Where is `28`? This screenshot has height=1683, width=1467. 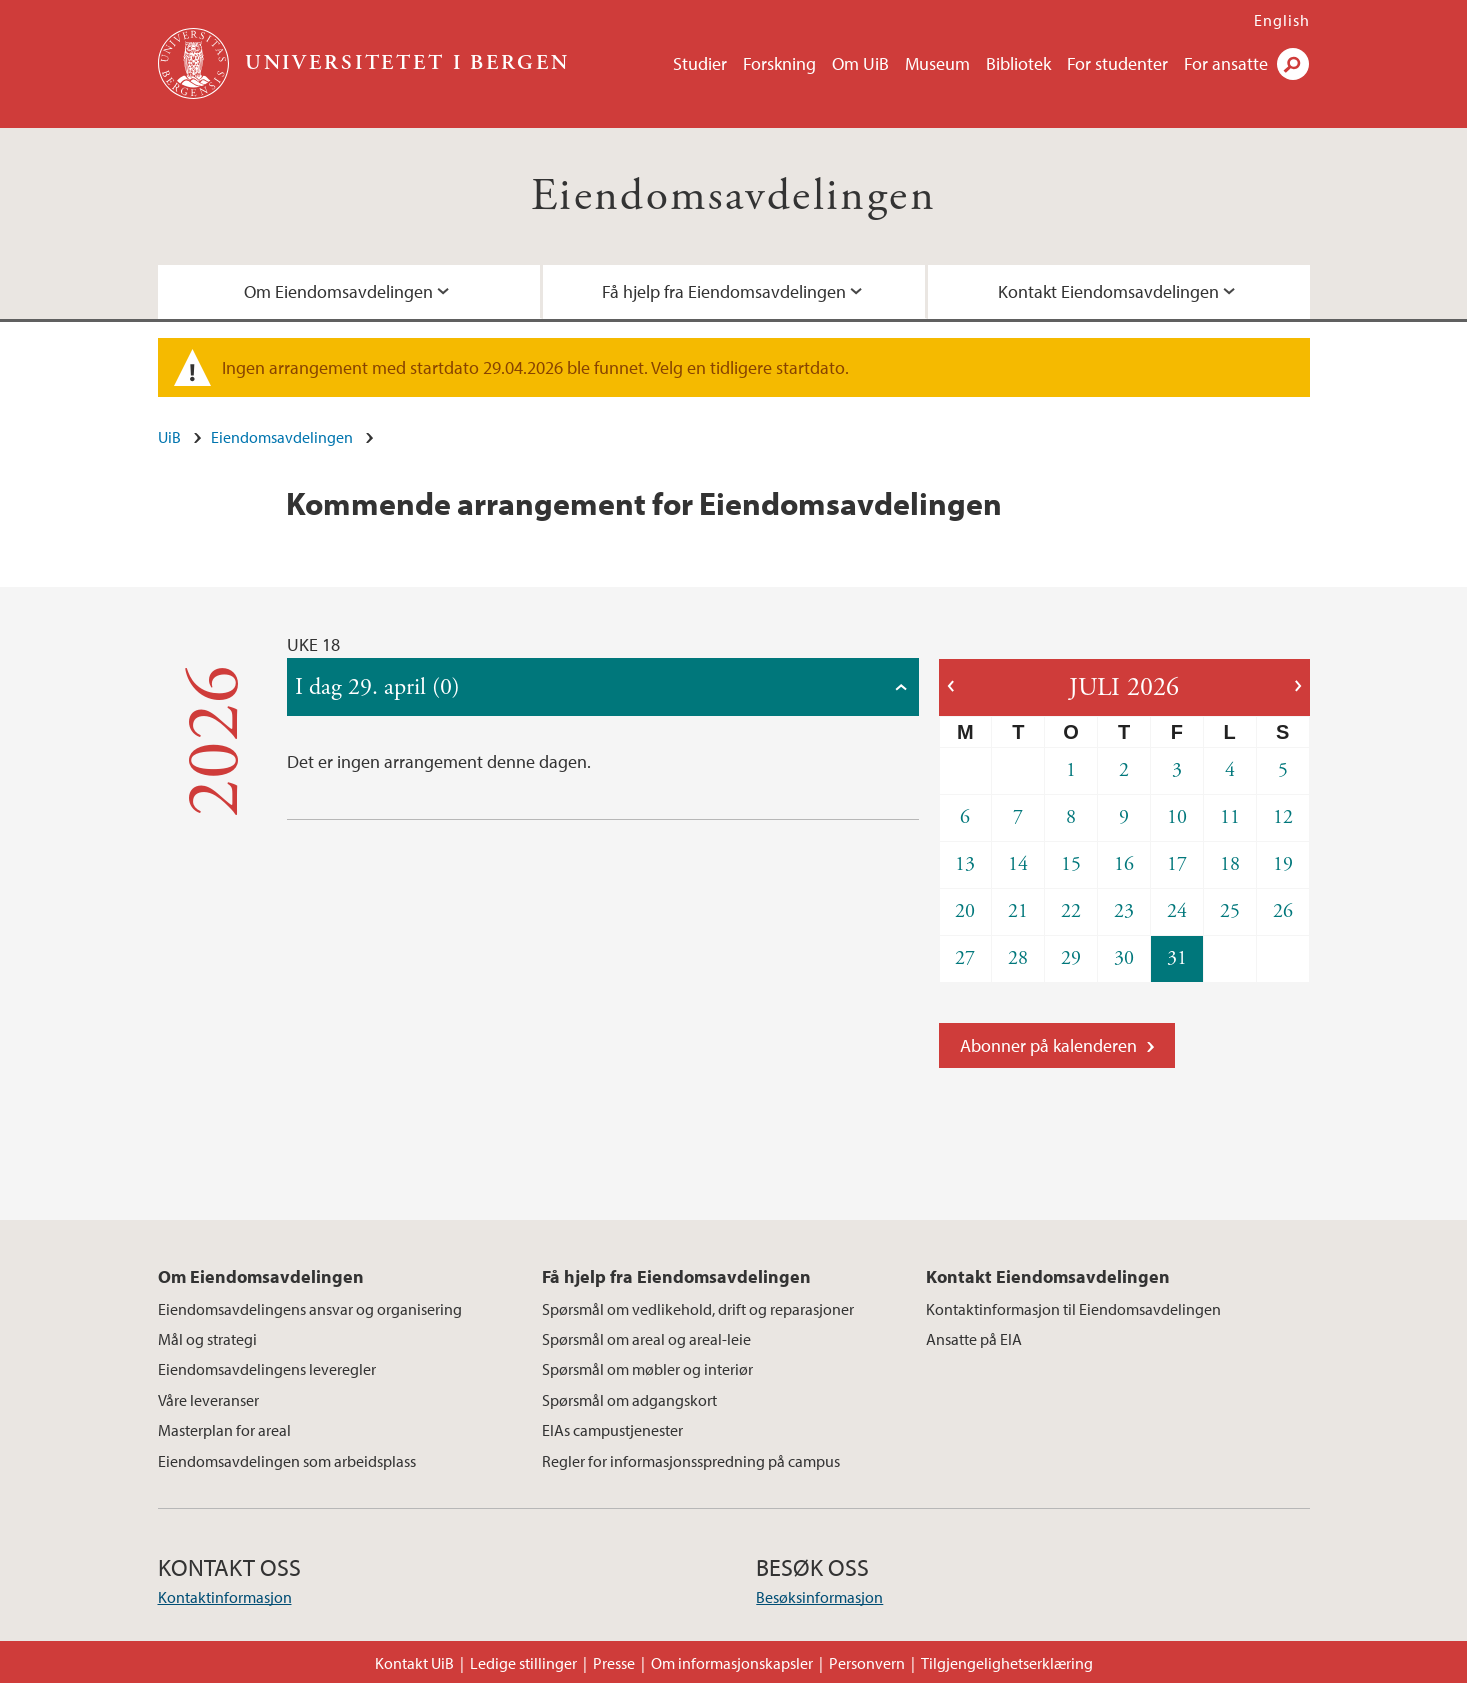 28 is located at coordinates (1018, 958).